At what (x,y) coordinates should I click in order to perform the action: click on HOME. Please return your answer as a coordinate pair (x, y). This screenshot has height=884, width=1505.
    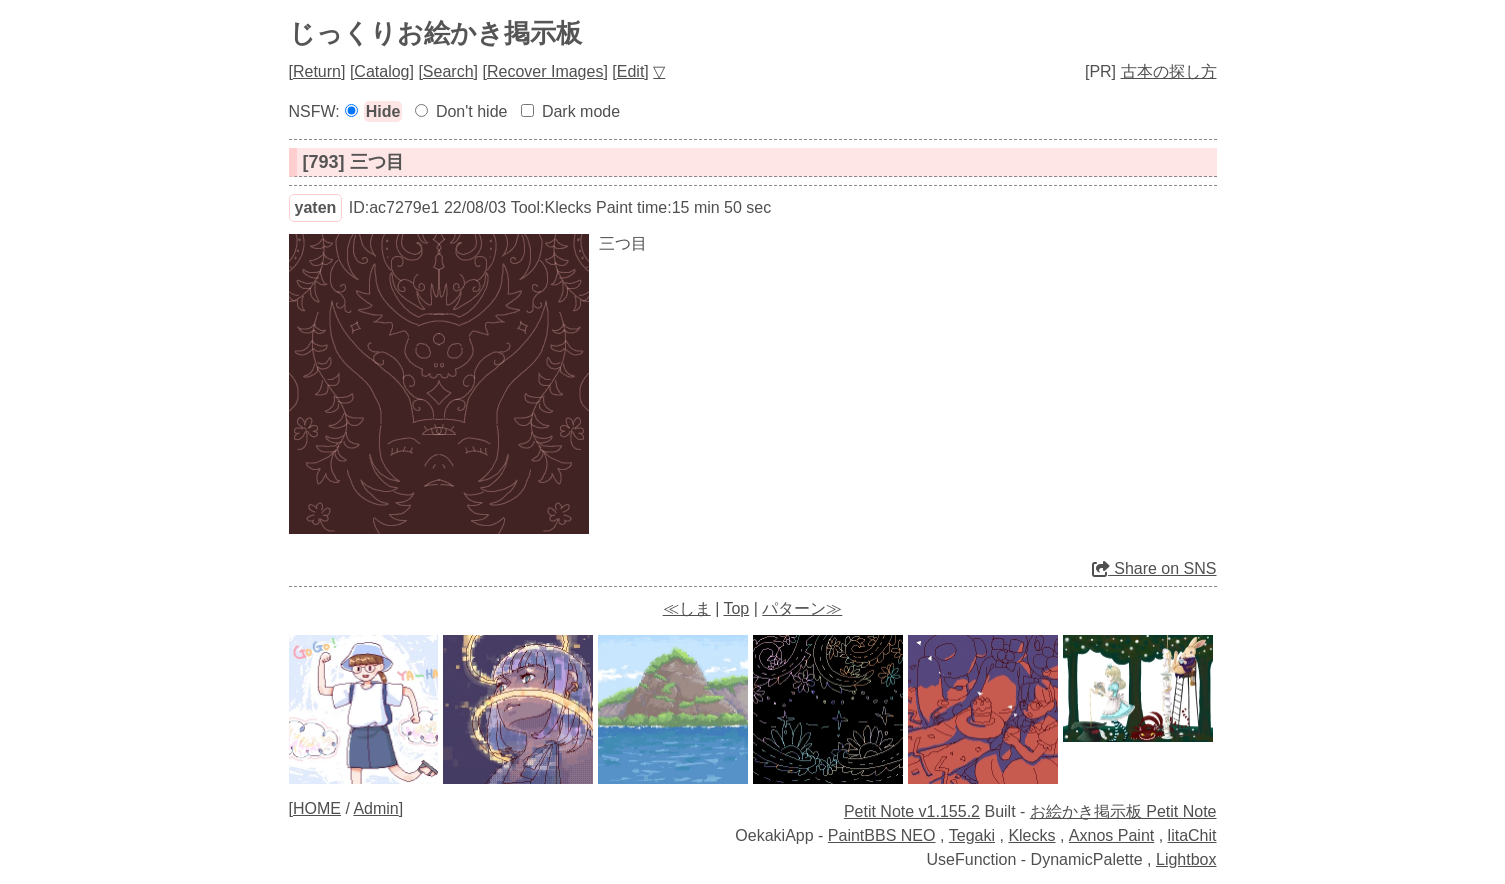
    Looking at the image, I should click on (317, 808).